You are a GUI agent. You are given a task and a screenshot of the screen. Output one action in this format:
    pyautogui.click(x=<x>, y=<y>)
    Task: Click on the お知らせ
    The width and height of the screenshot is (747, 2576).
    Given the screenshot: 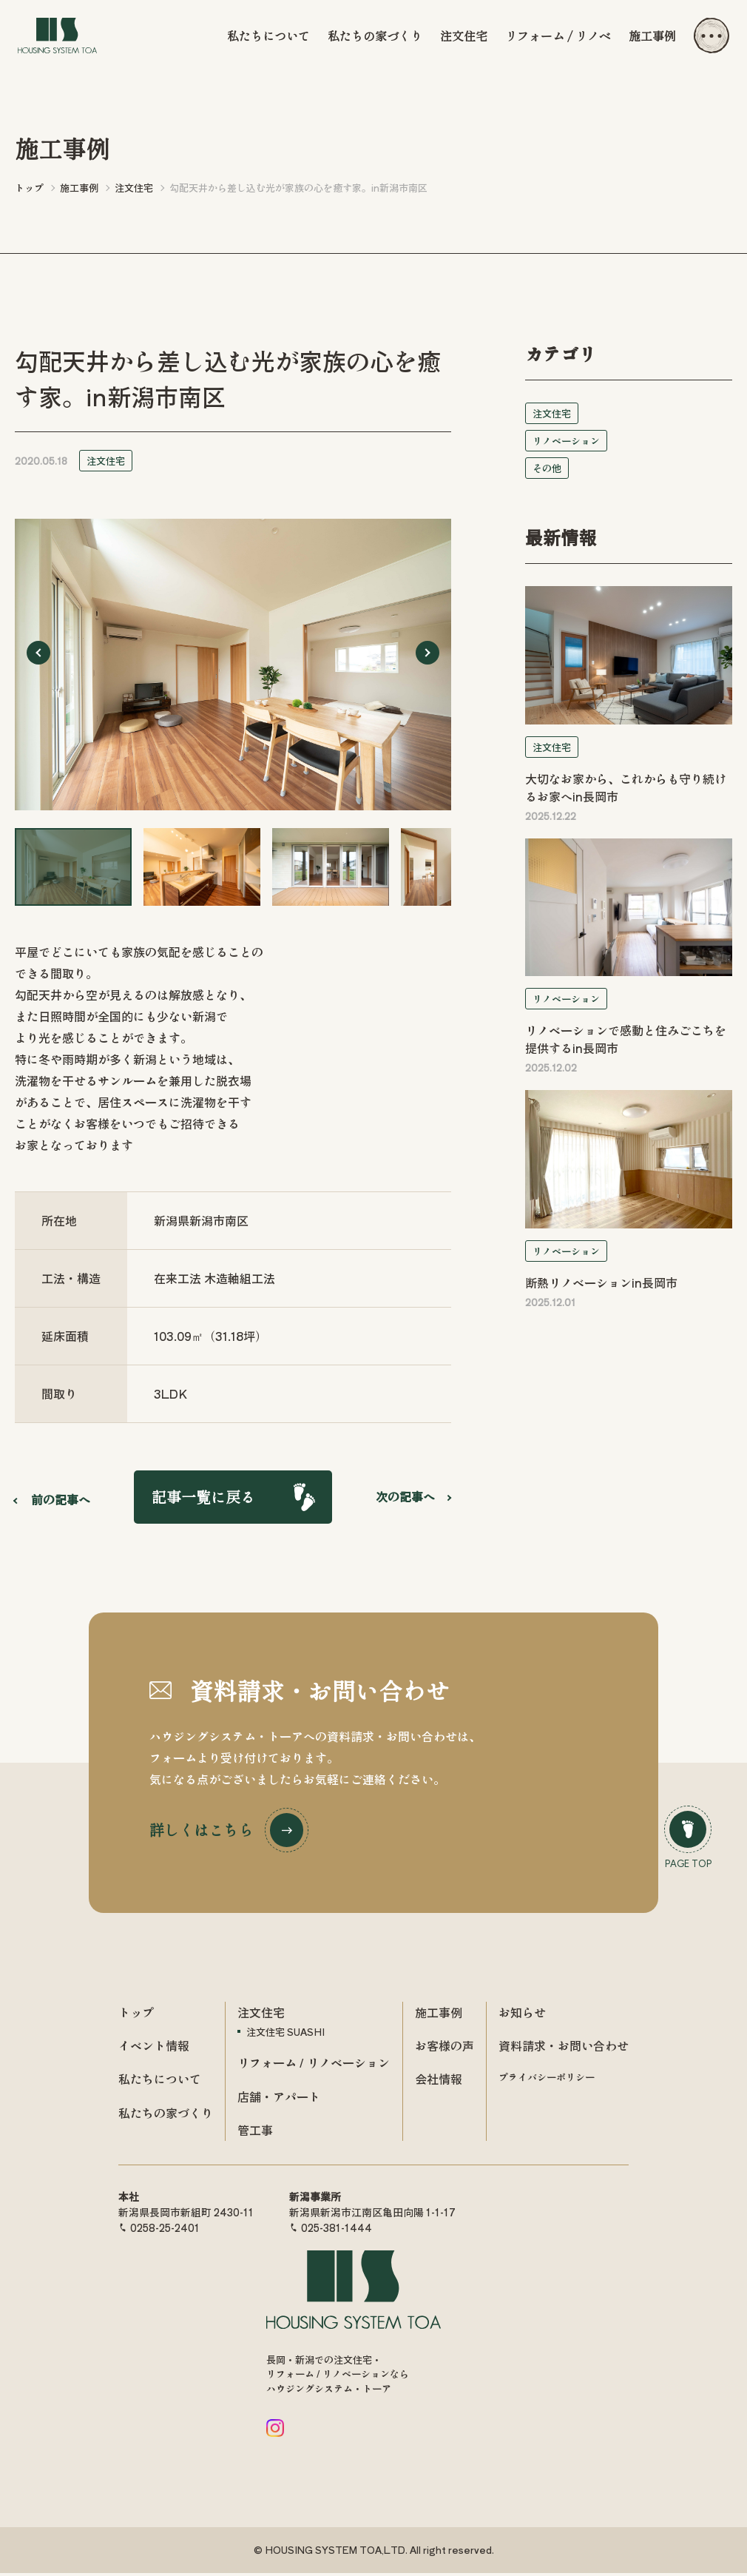 What is the action you would take?
    pyautogui.click(x=522, y=2015)
    